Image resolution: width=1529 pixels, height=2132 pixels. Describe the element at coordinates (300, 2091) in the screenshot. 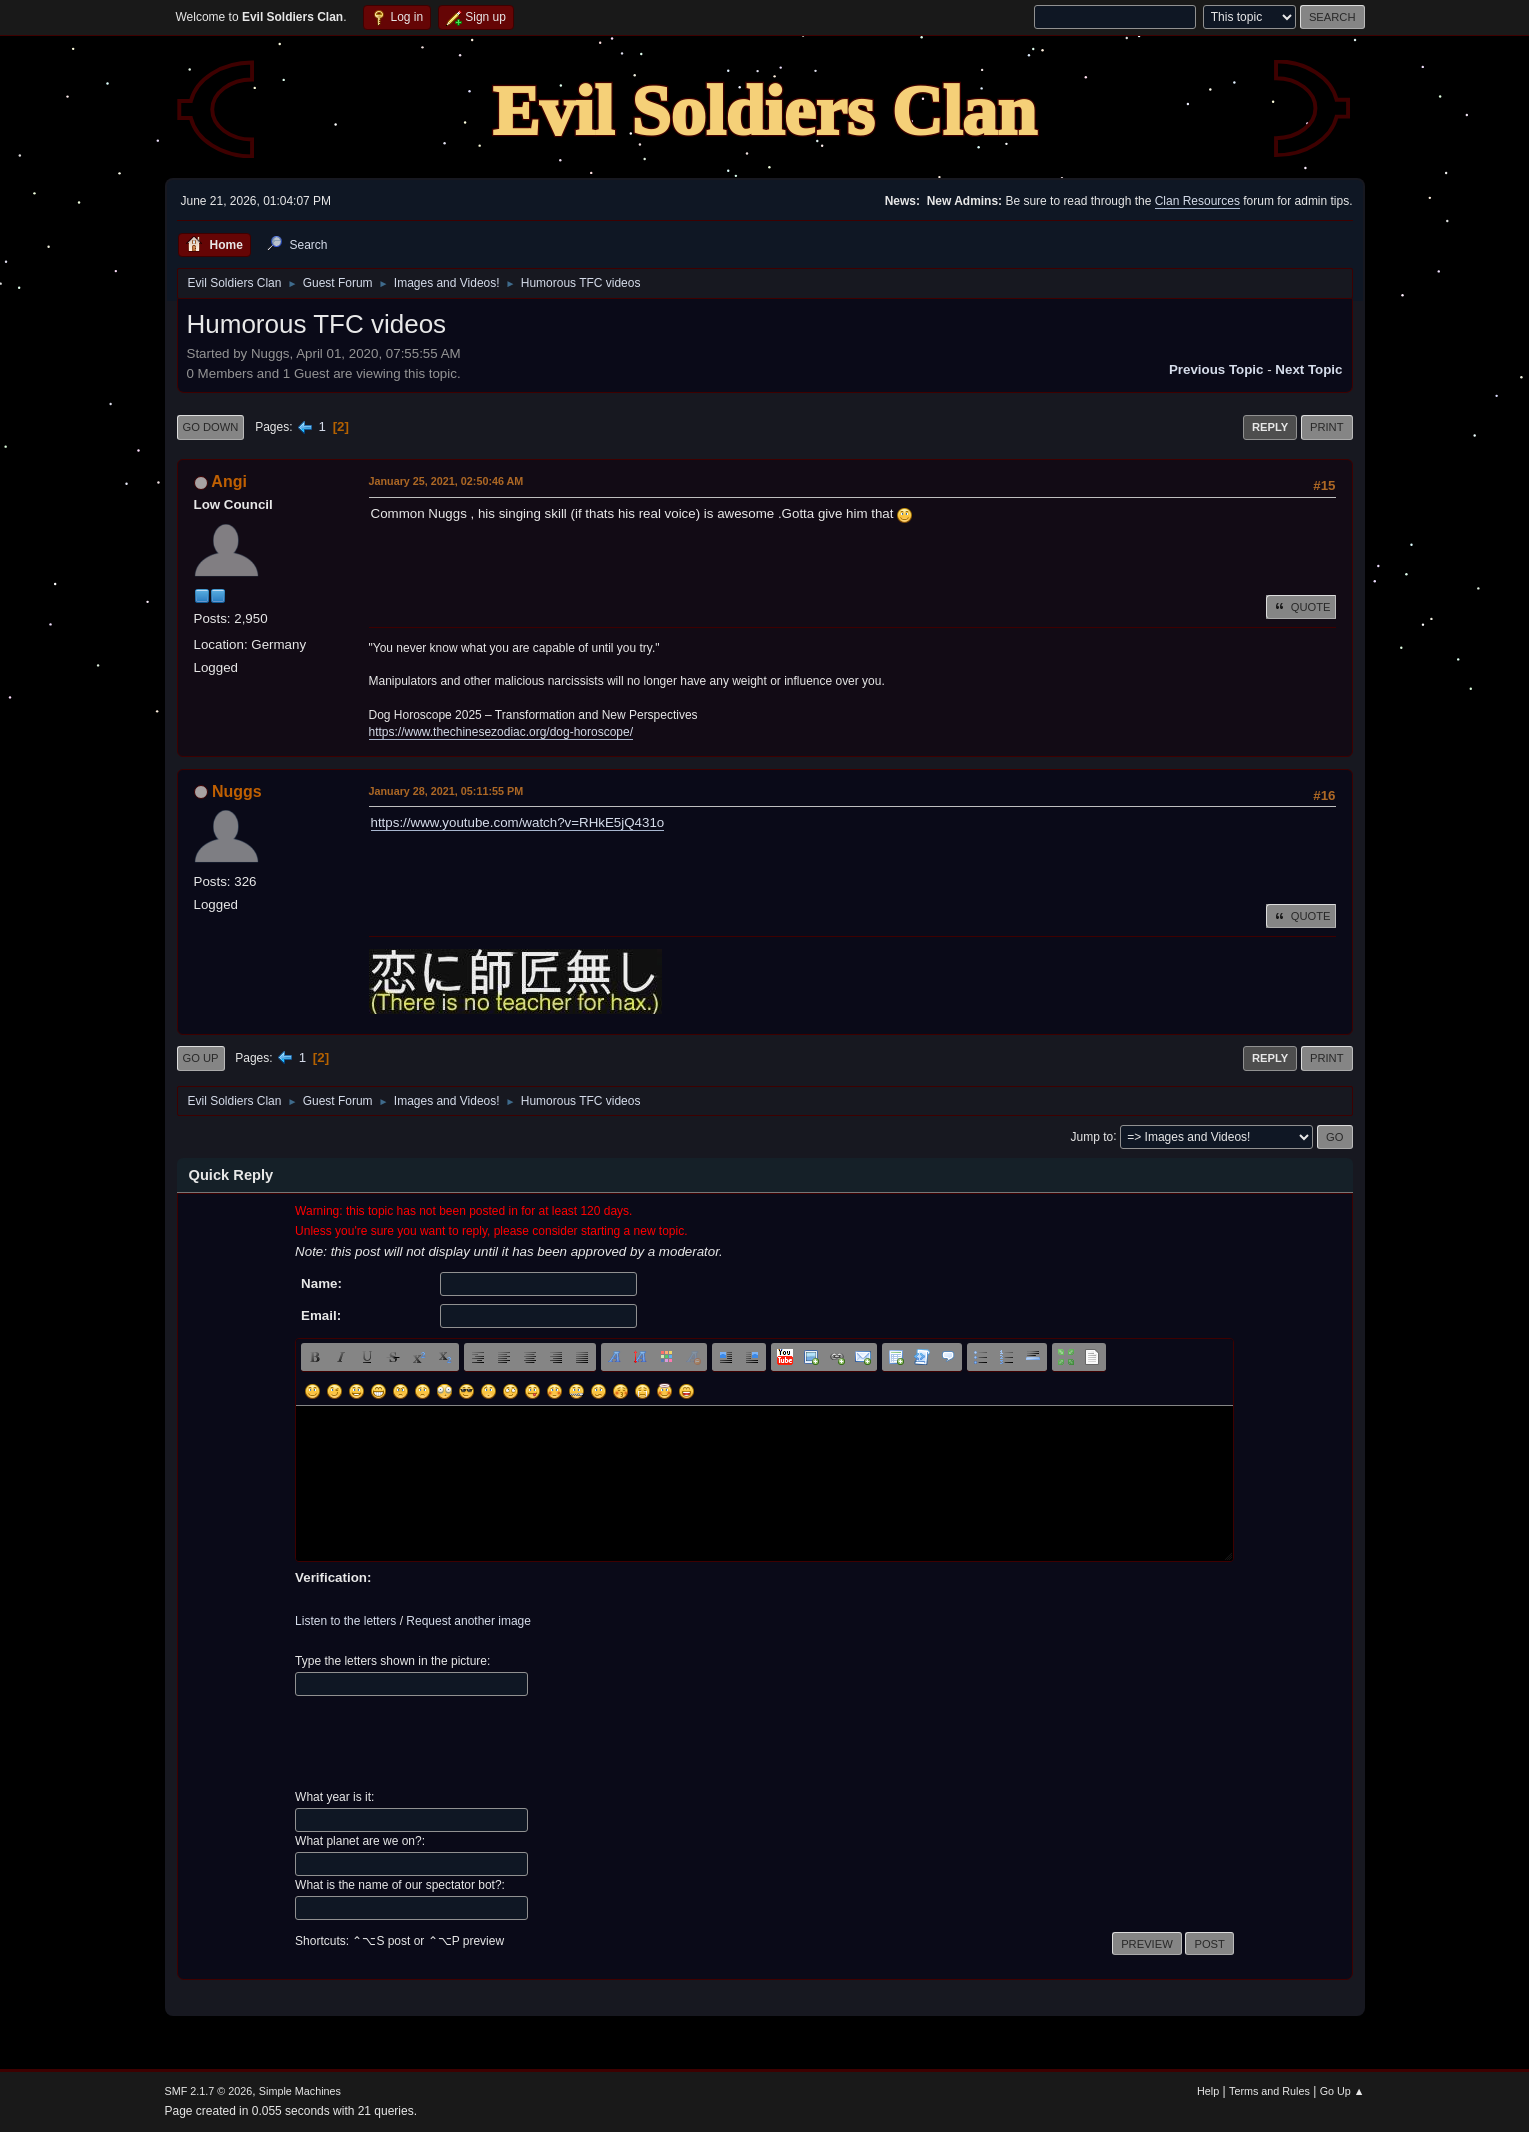

I see `Simple Machines` at that location.